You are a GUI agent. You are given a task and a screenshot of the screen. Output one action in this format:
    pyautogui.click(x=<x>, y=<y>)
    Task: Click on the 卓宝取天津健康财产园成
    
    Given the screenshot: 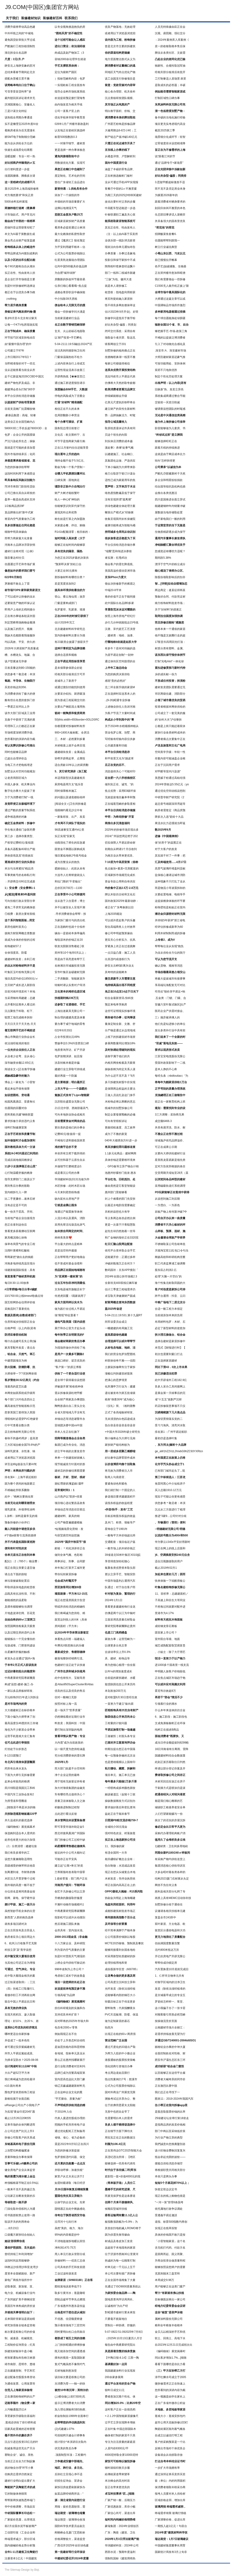 What is the action you would take?
    pyautogui.click(x=120, y=1295)
    